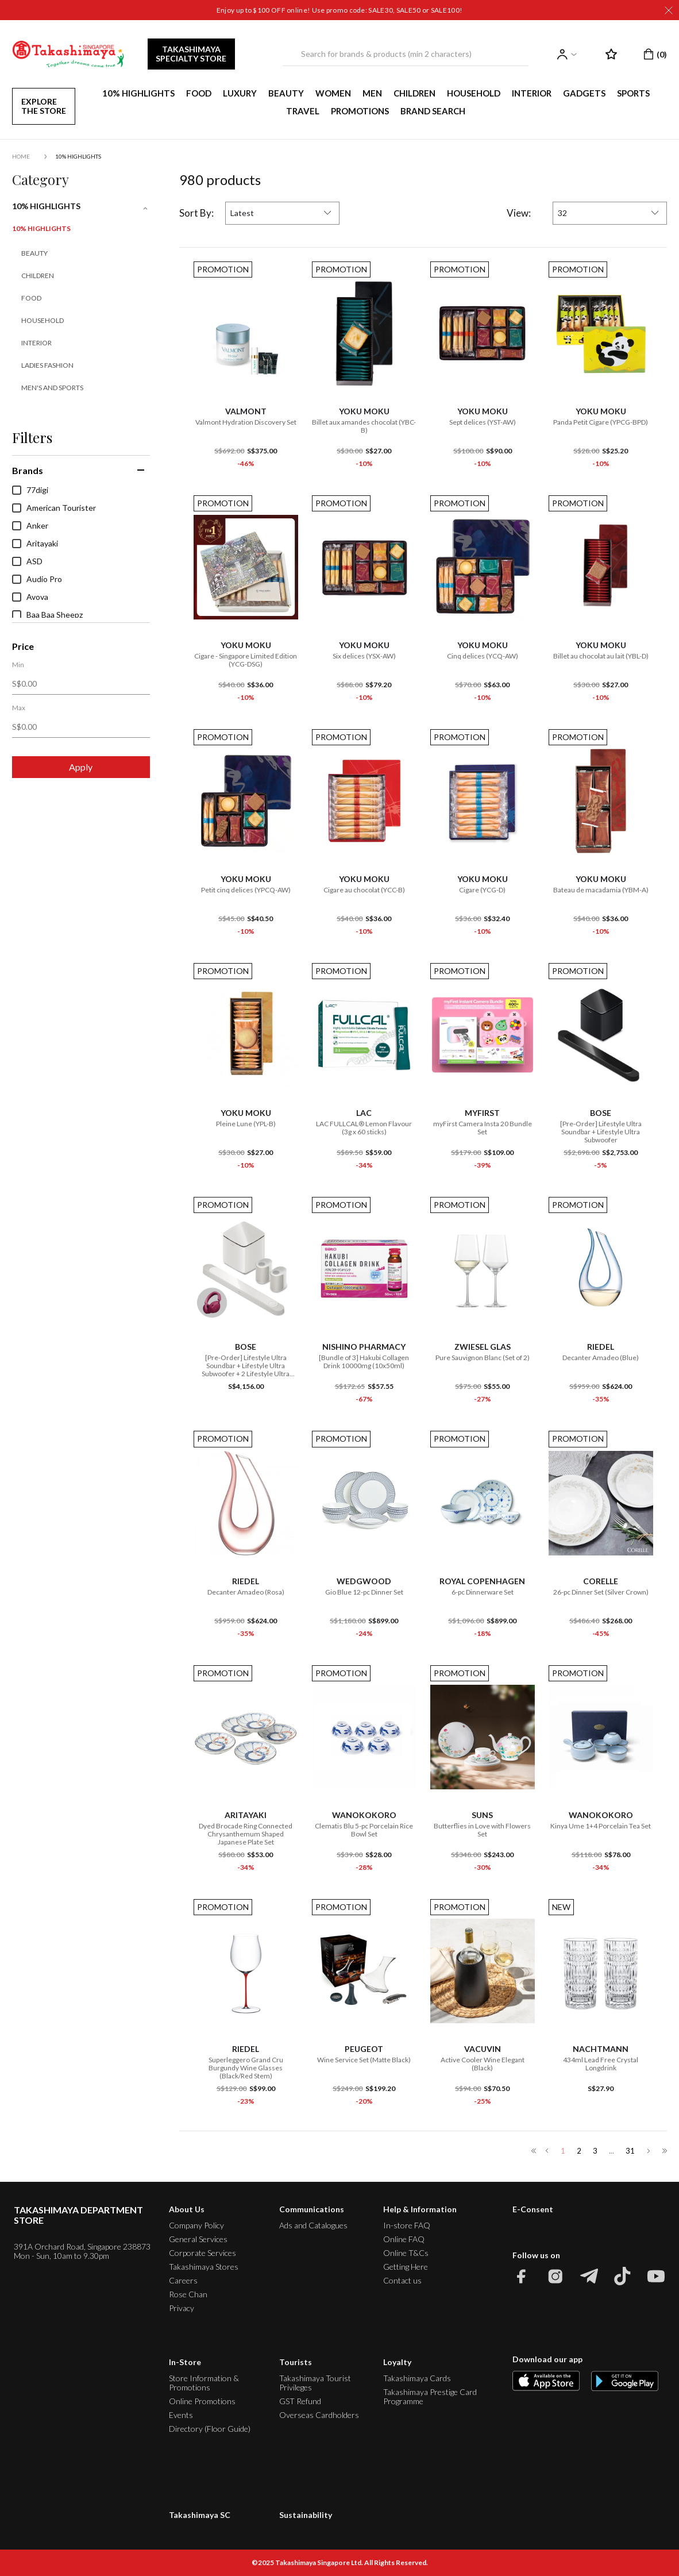 The image size is (679, 2576). I want to click on Getting Here, so click(405, 2266).